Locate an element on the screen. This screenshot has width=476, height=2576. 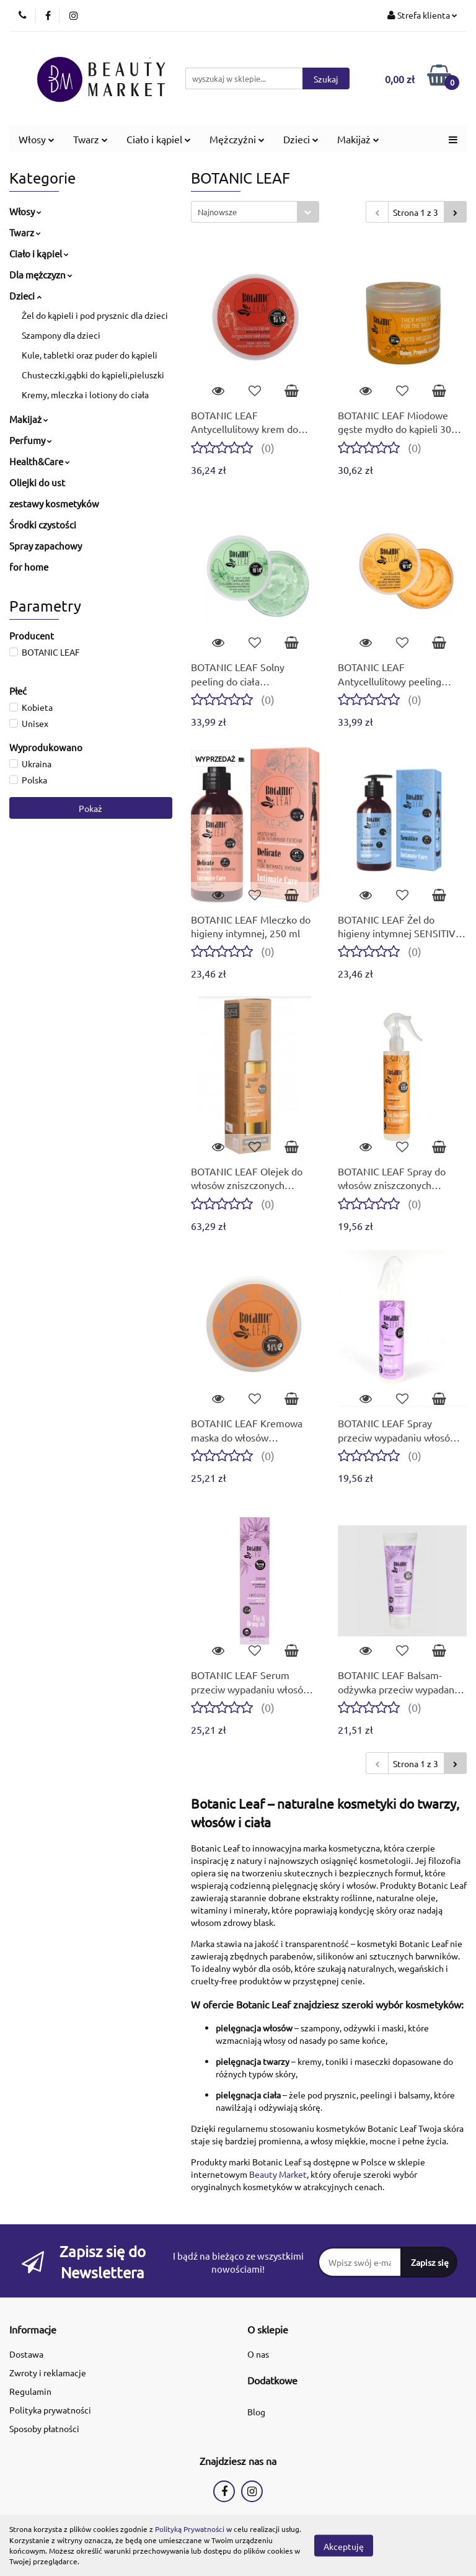
Włosy is located at coordinates (37, 139).